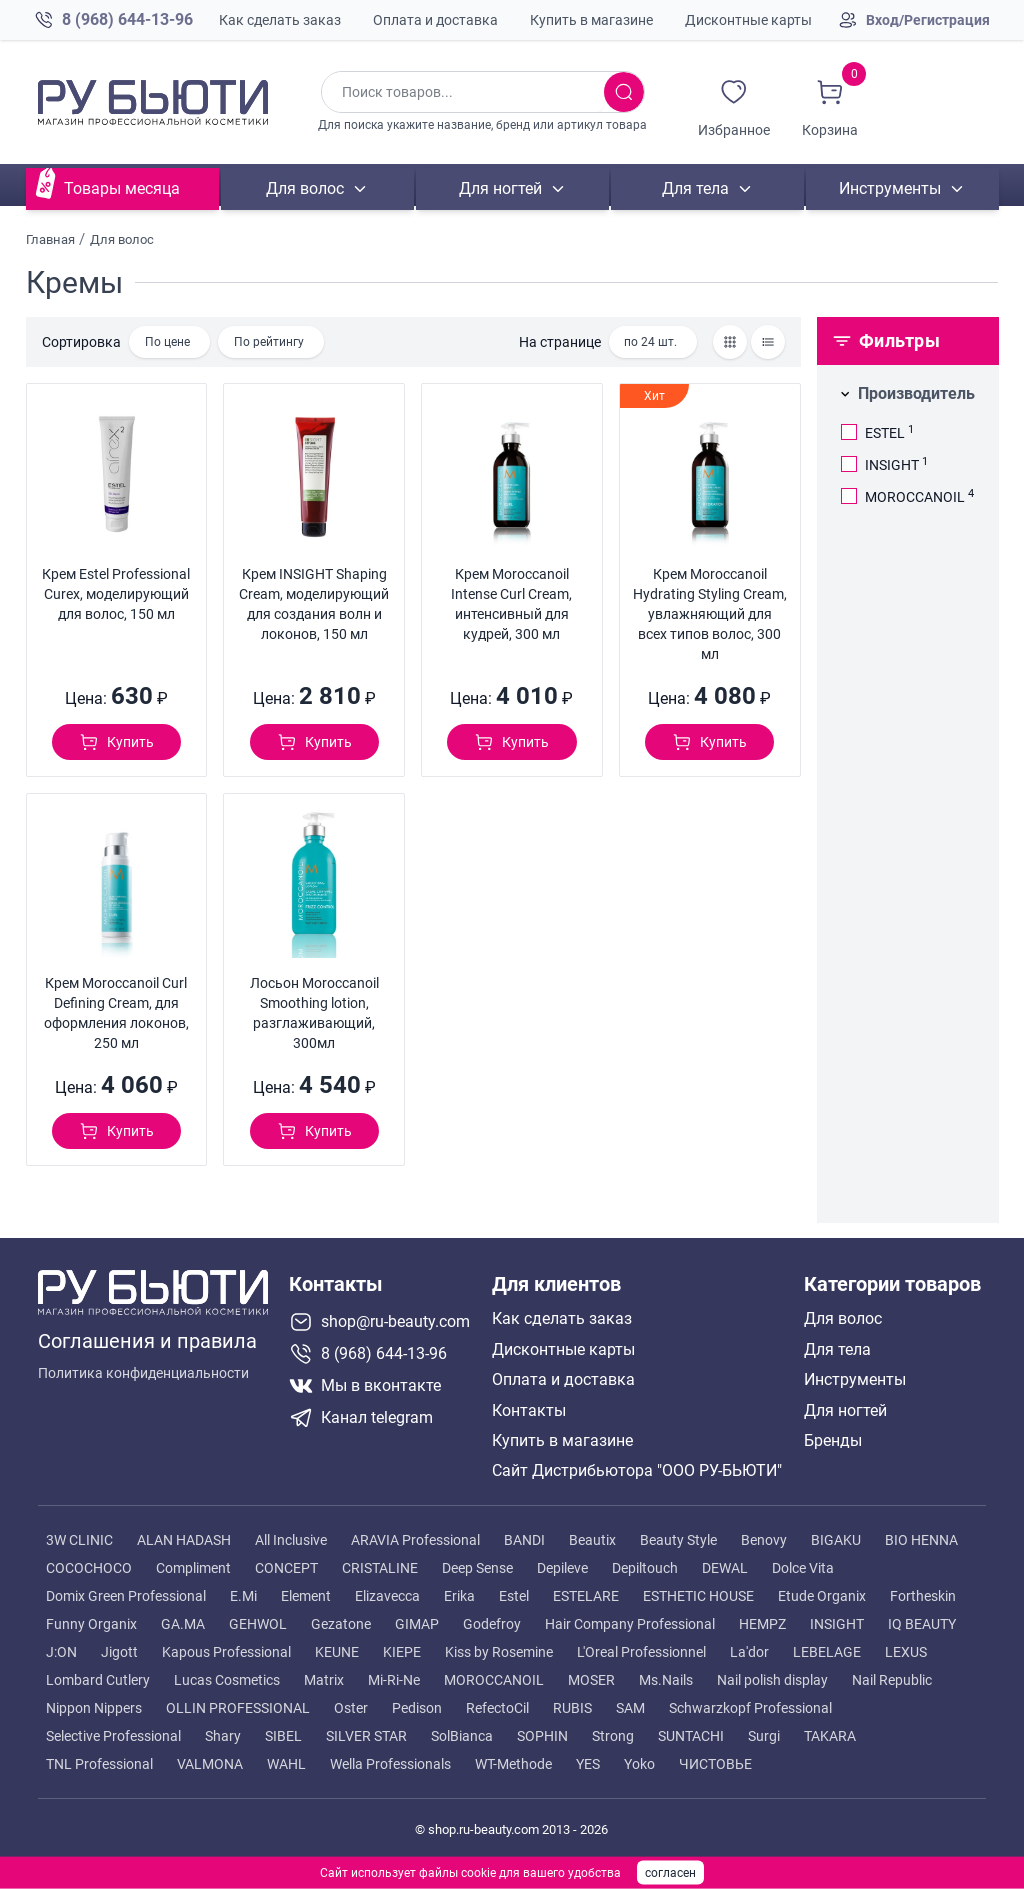  What do you see at coordinates (511, 604) in the screenshot?
I see `Крем Moroccanoil Intense Curl Cream, интенсивный для кудрей, 300 мл` at bounding box center [511, 604].